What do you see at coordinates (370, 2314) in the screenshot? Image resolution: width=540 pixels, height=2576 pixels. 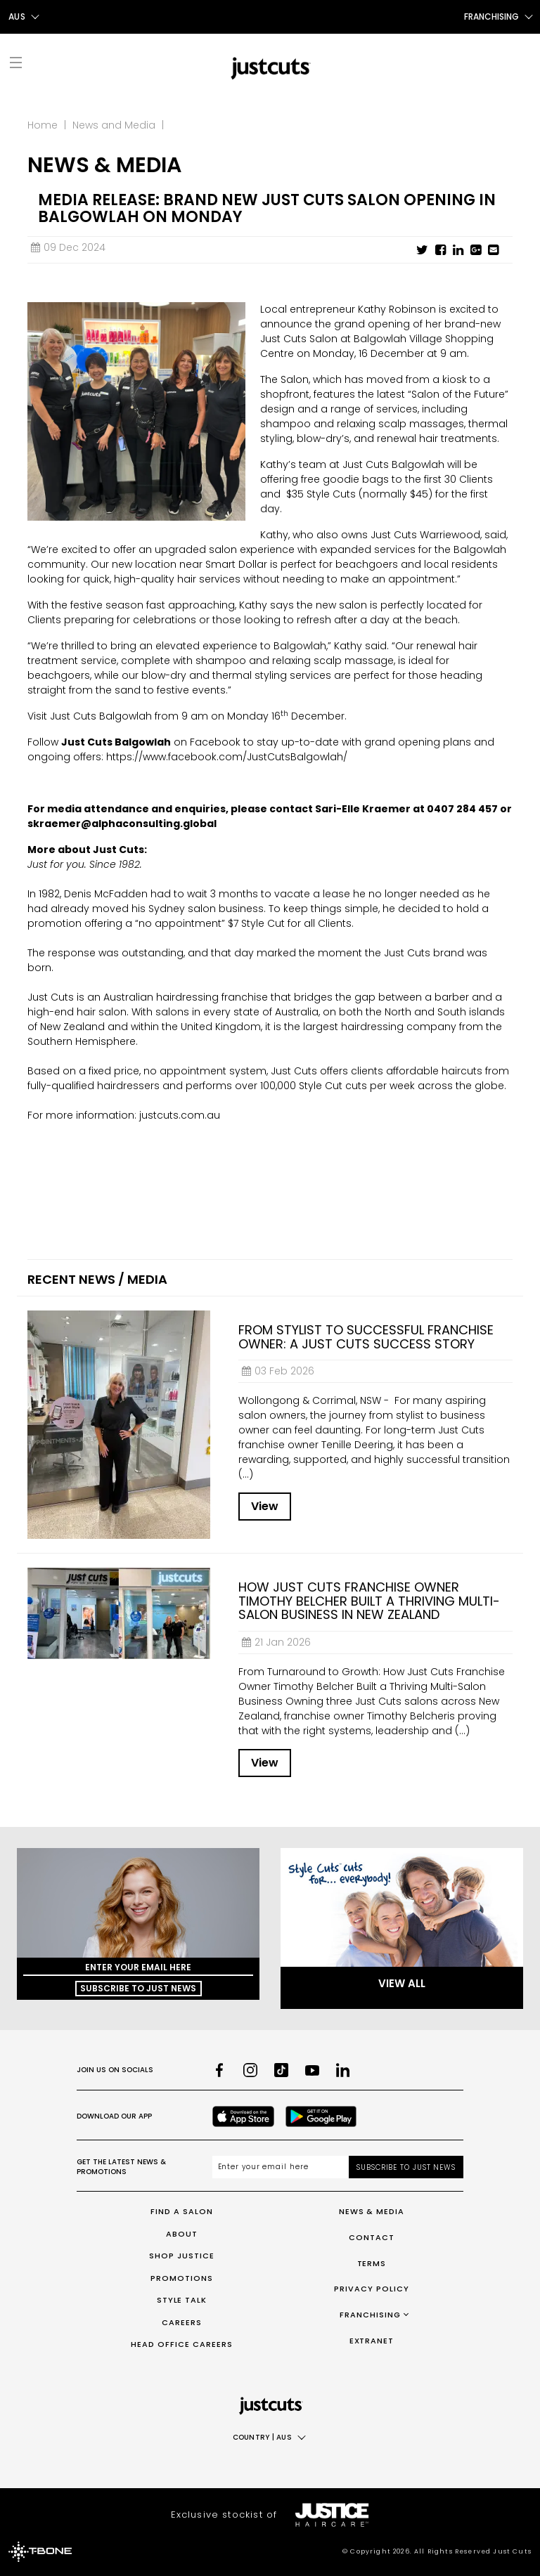 I see `Franchising` at bounding box center [370, 2314].